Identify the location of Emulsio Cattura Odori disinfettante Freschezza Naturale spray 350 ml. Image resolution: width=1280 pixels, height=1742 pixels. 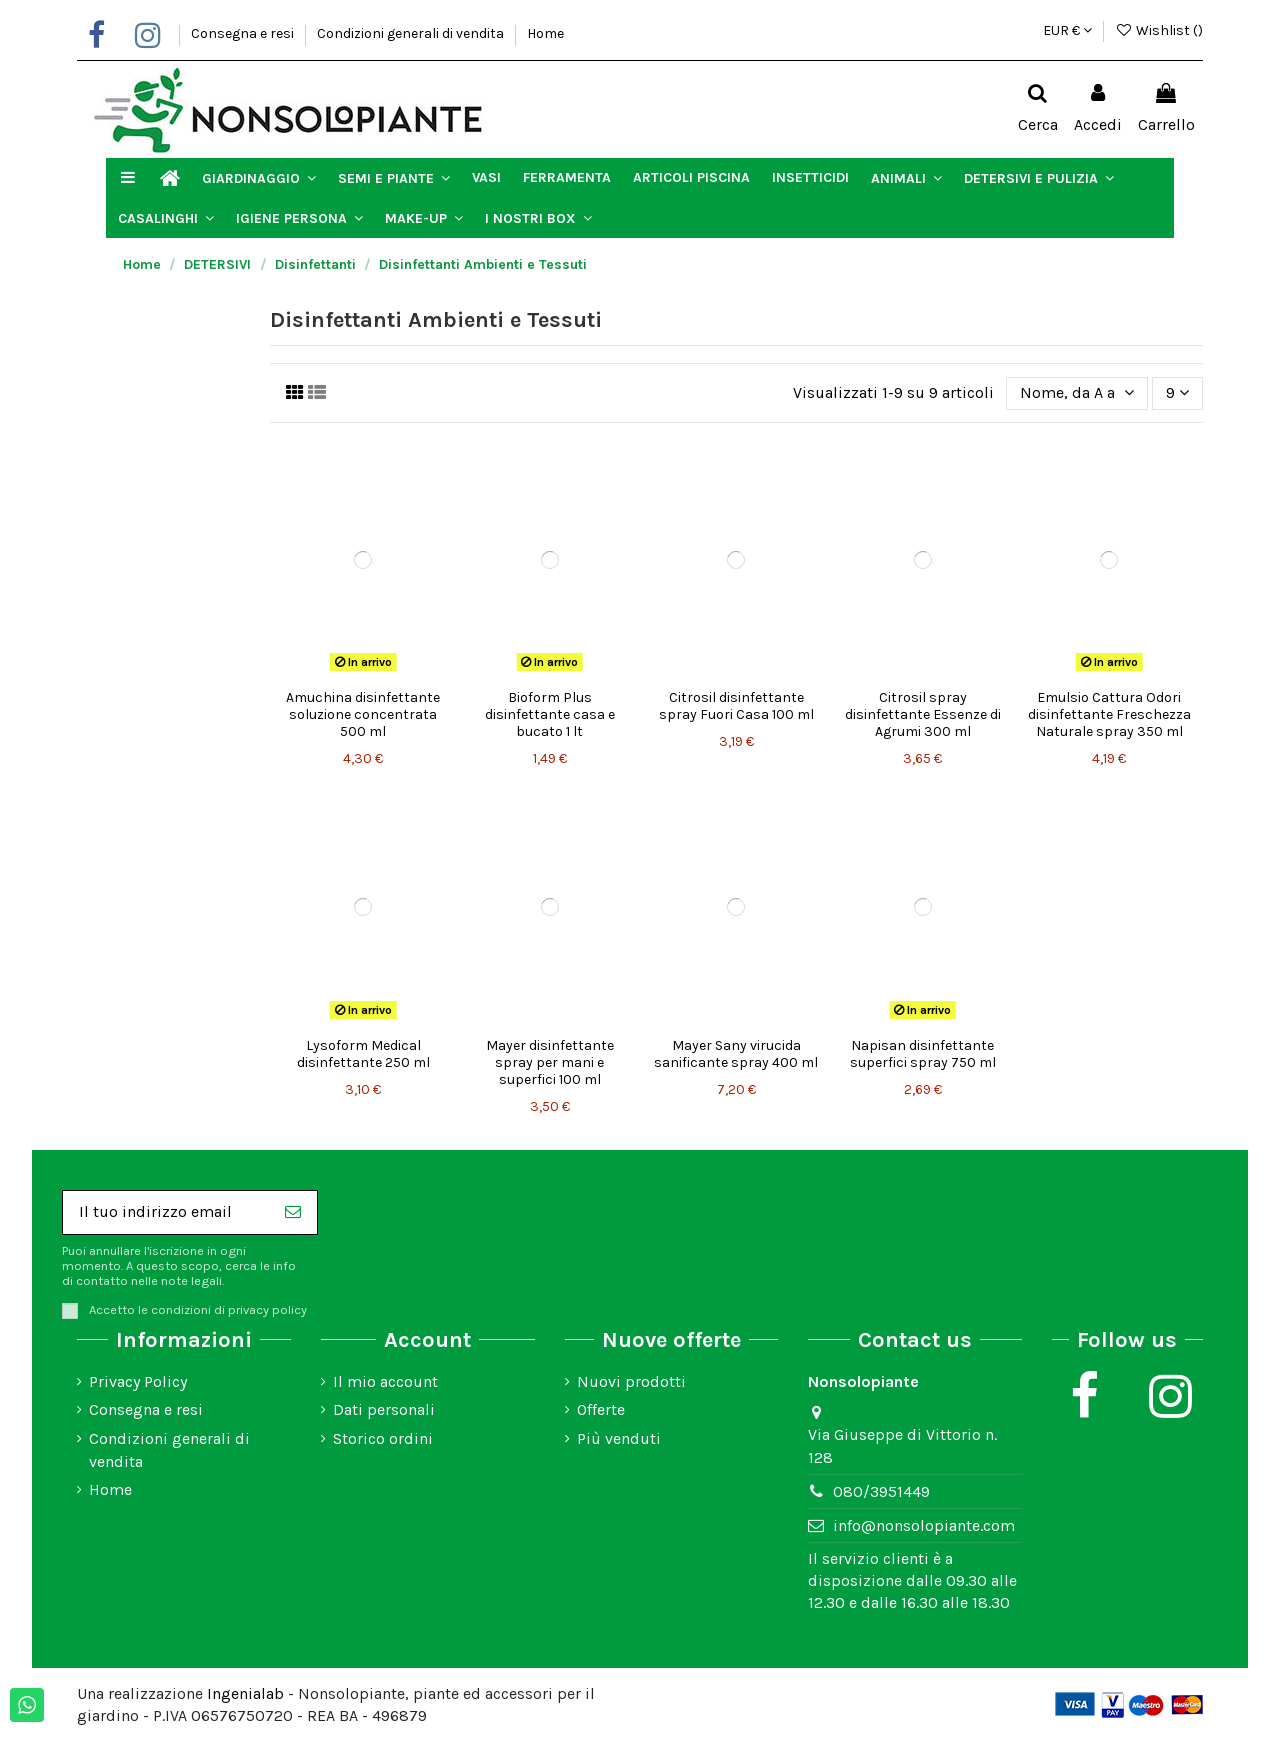
(1109, 714).